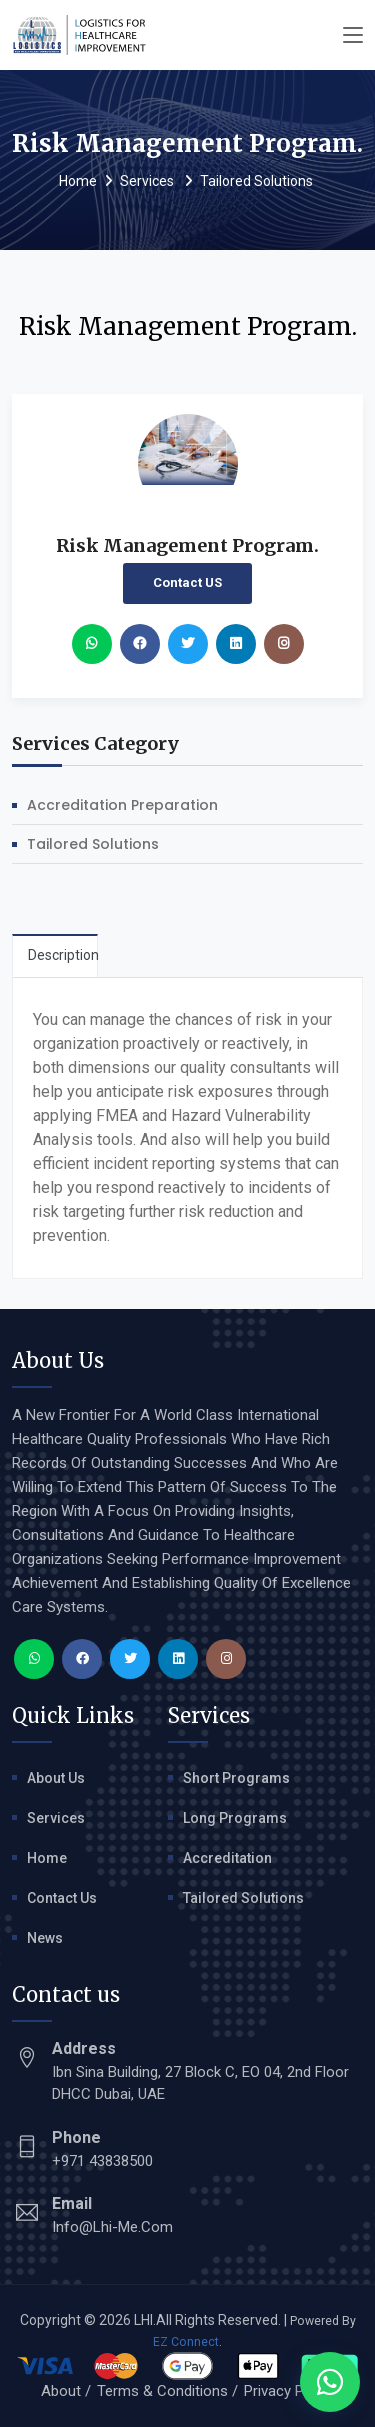 This screenshot has width=375, height=2427. I want to click on [tab], so click(55, 955).